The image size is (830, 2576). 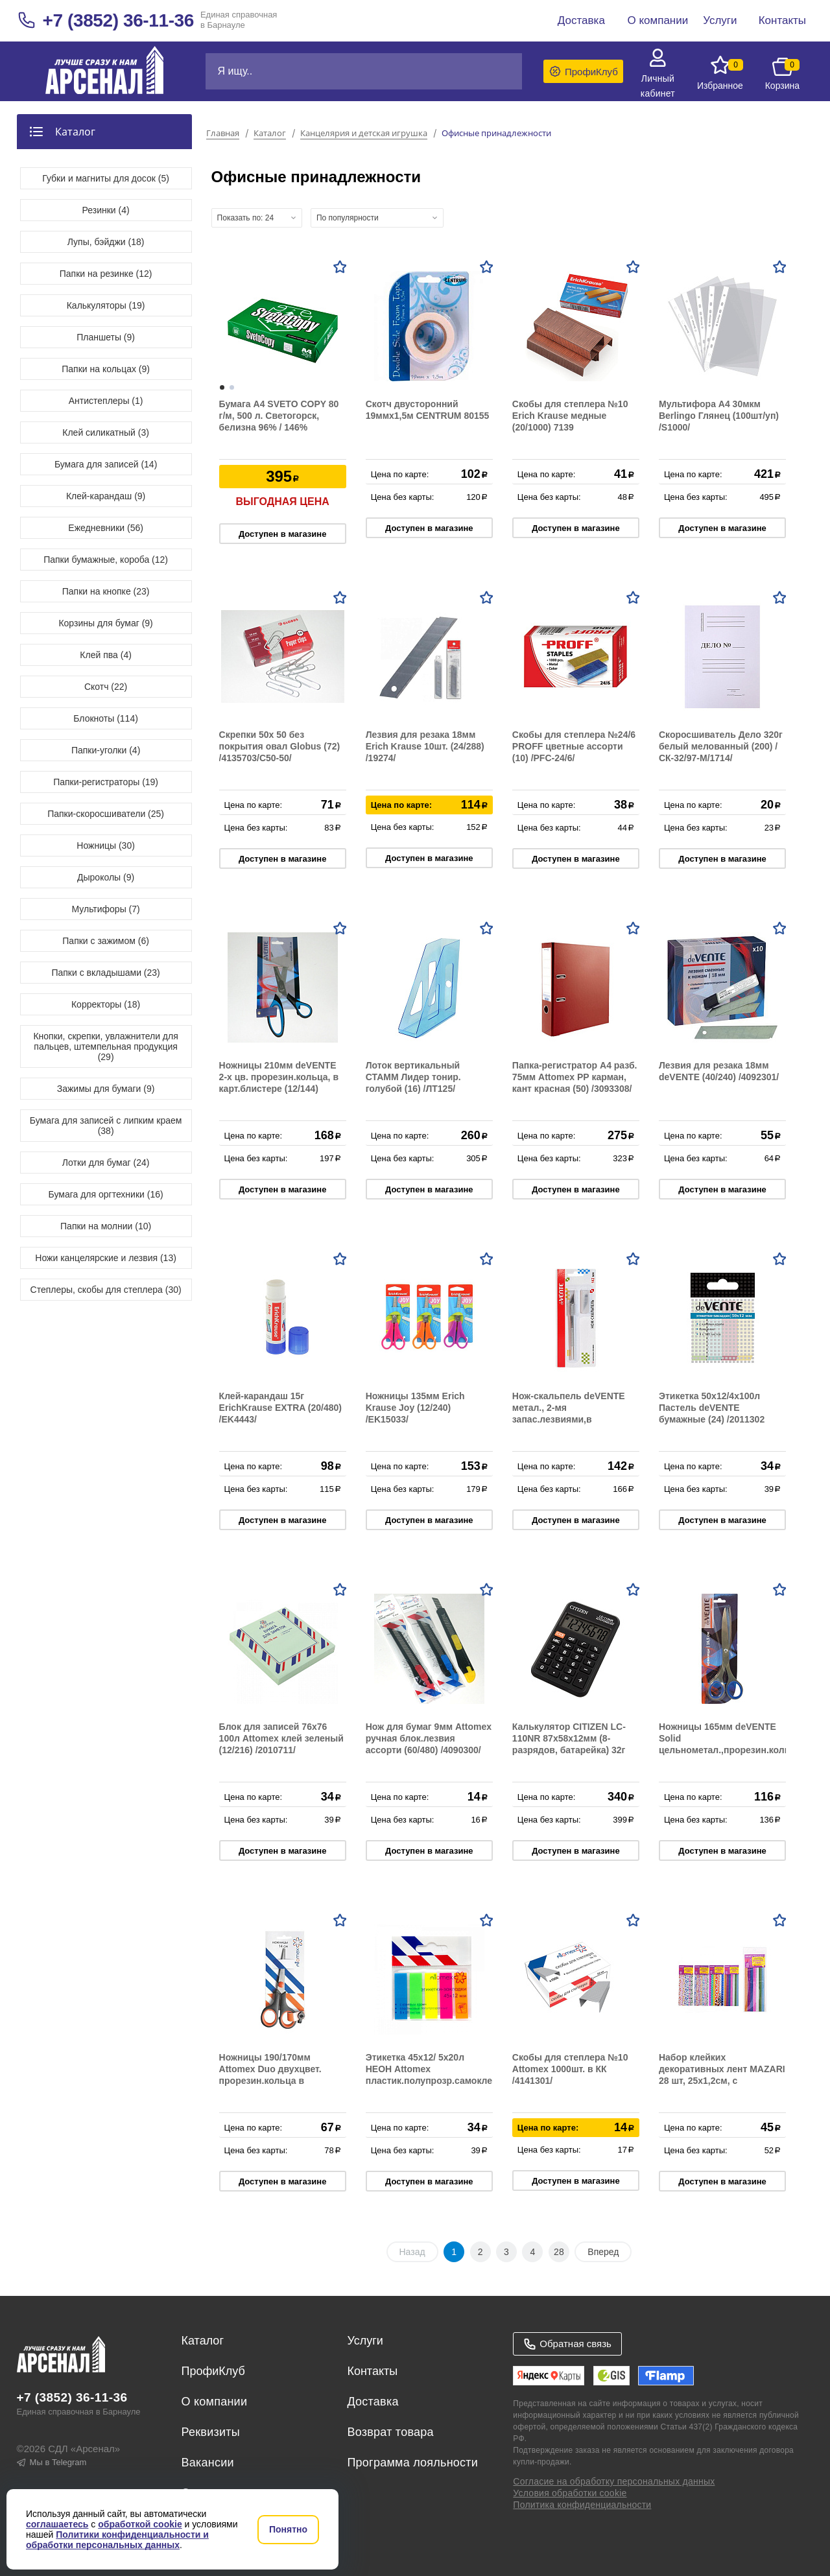 I want to click on Мультифоры (7), so click(x=105, y=909).